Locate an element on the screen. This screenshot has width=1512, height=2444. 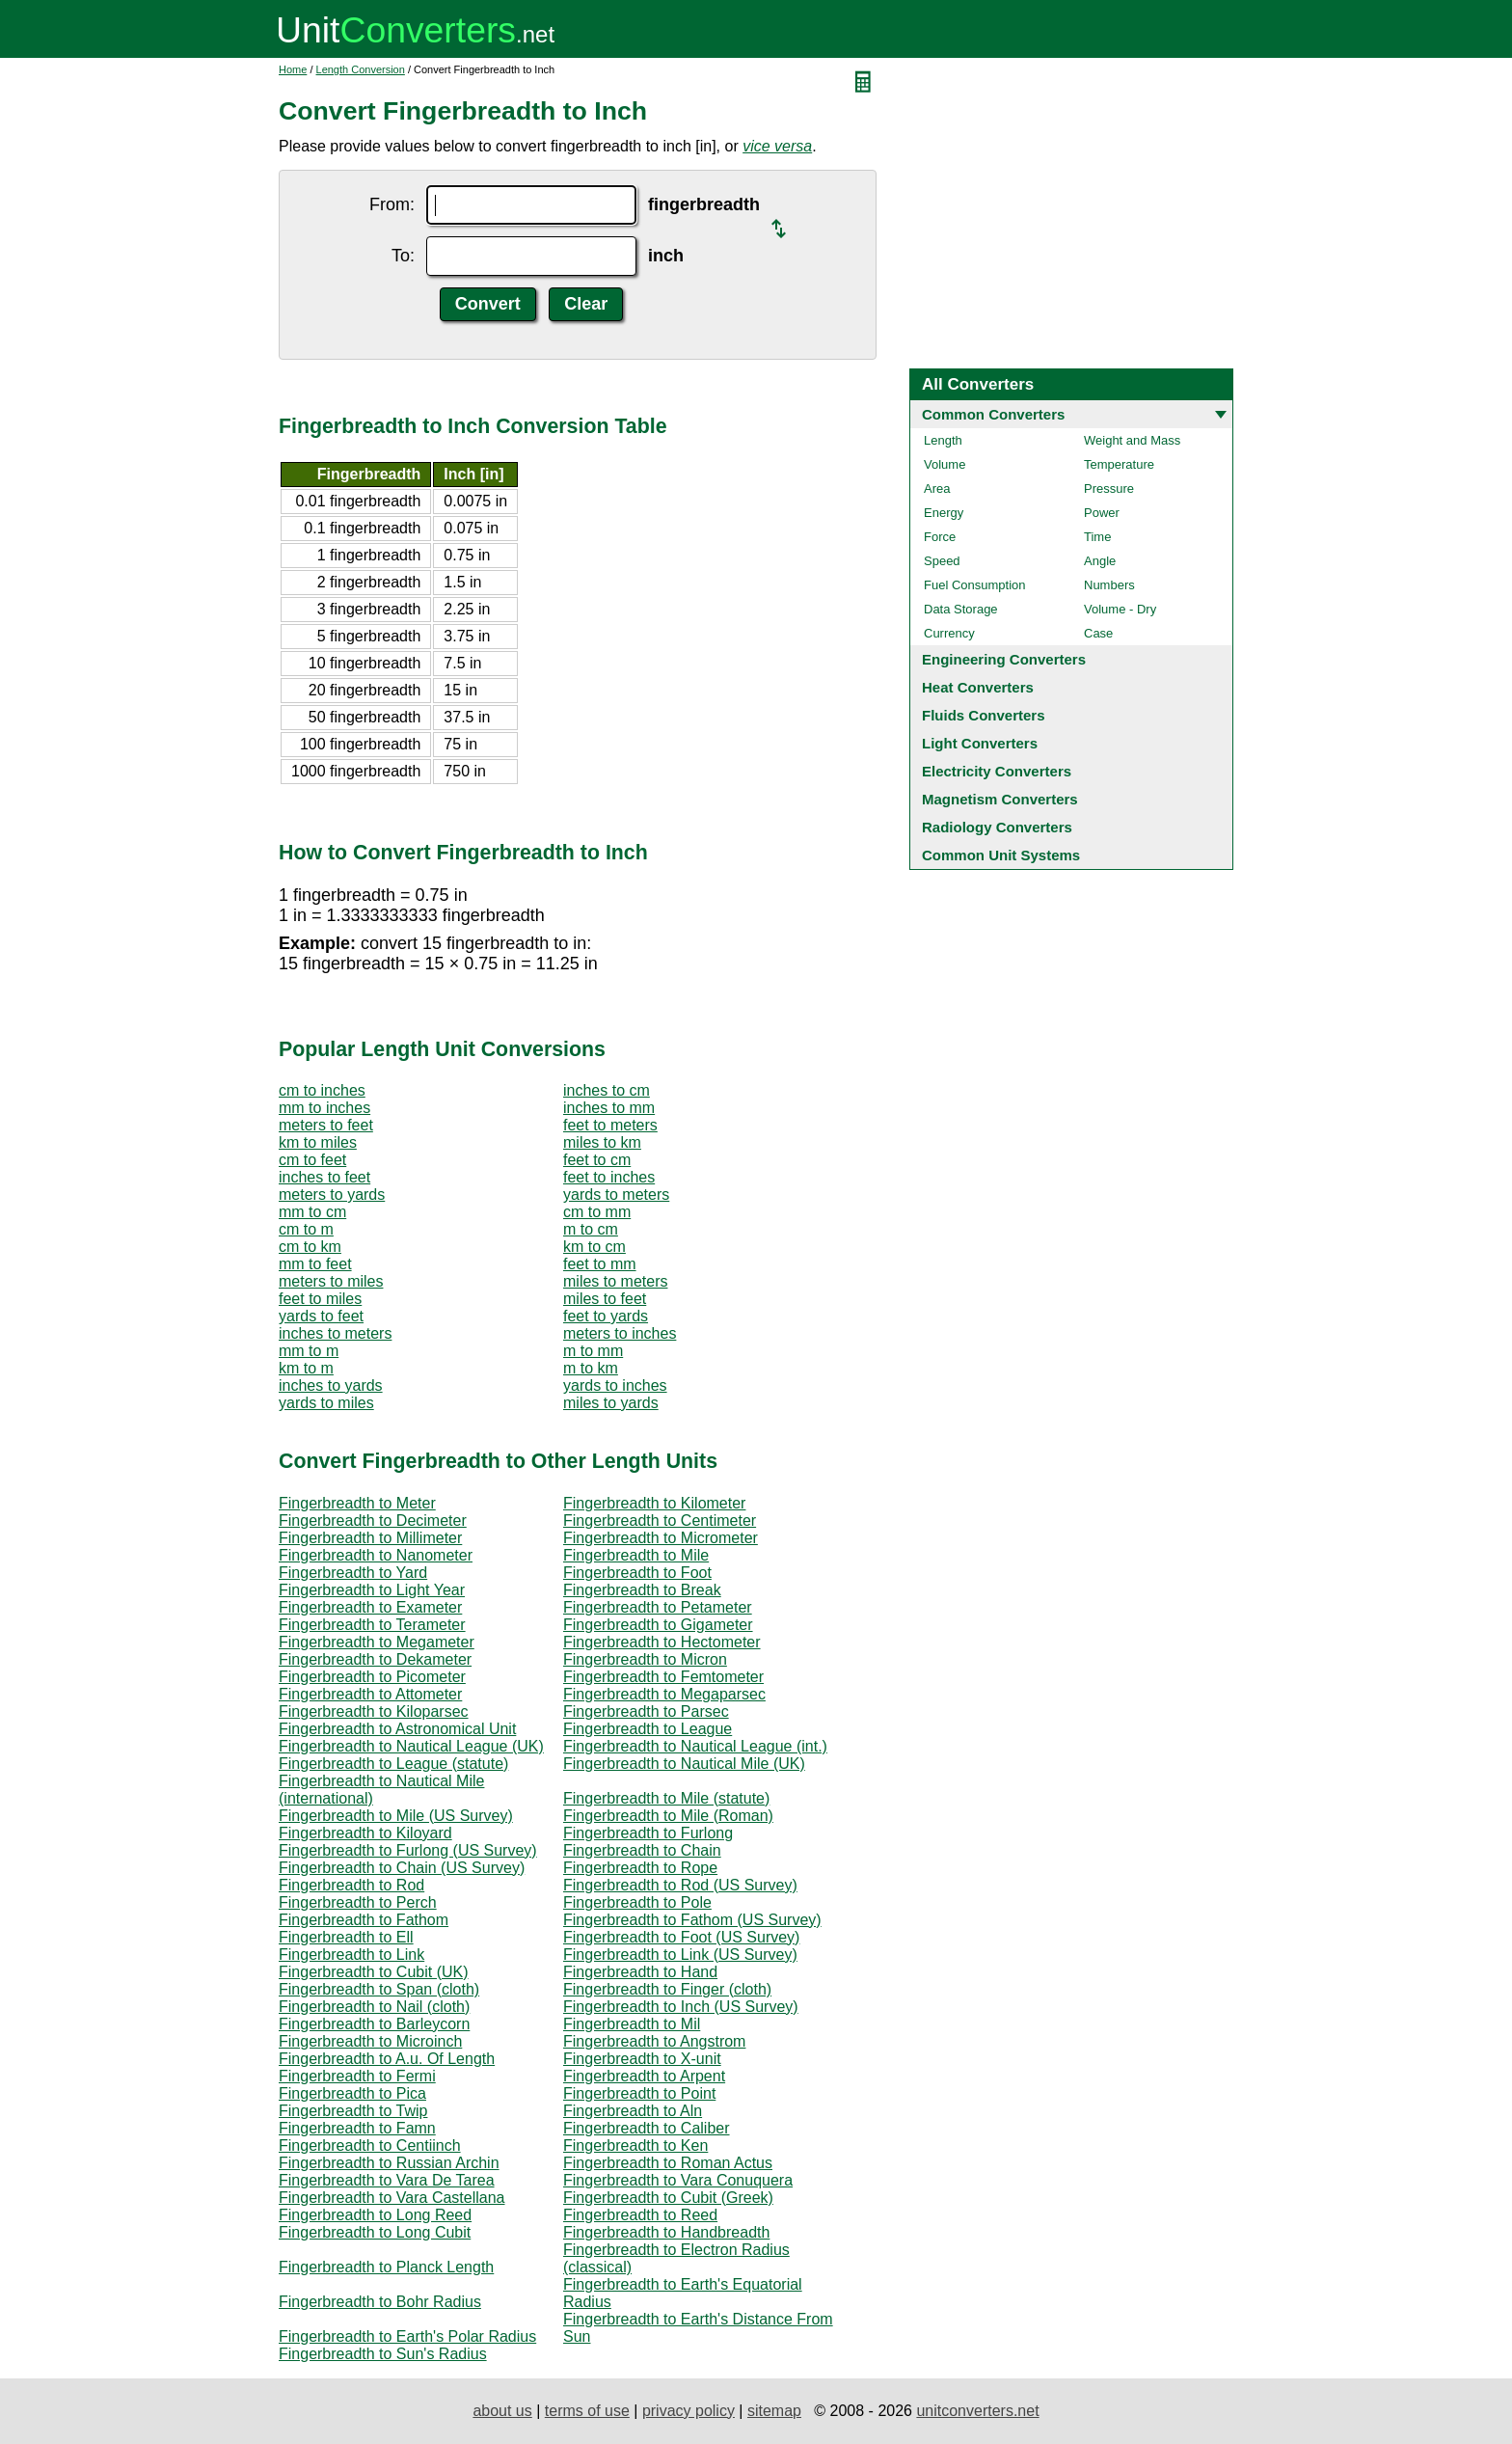
Fingerbreadth to Inch (US Survey) is located at coordinates (680, 2006).